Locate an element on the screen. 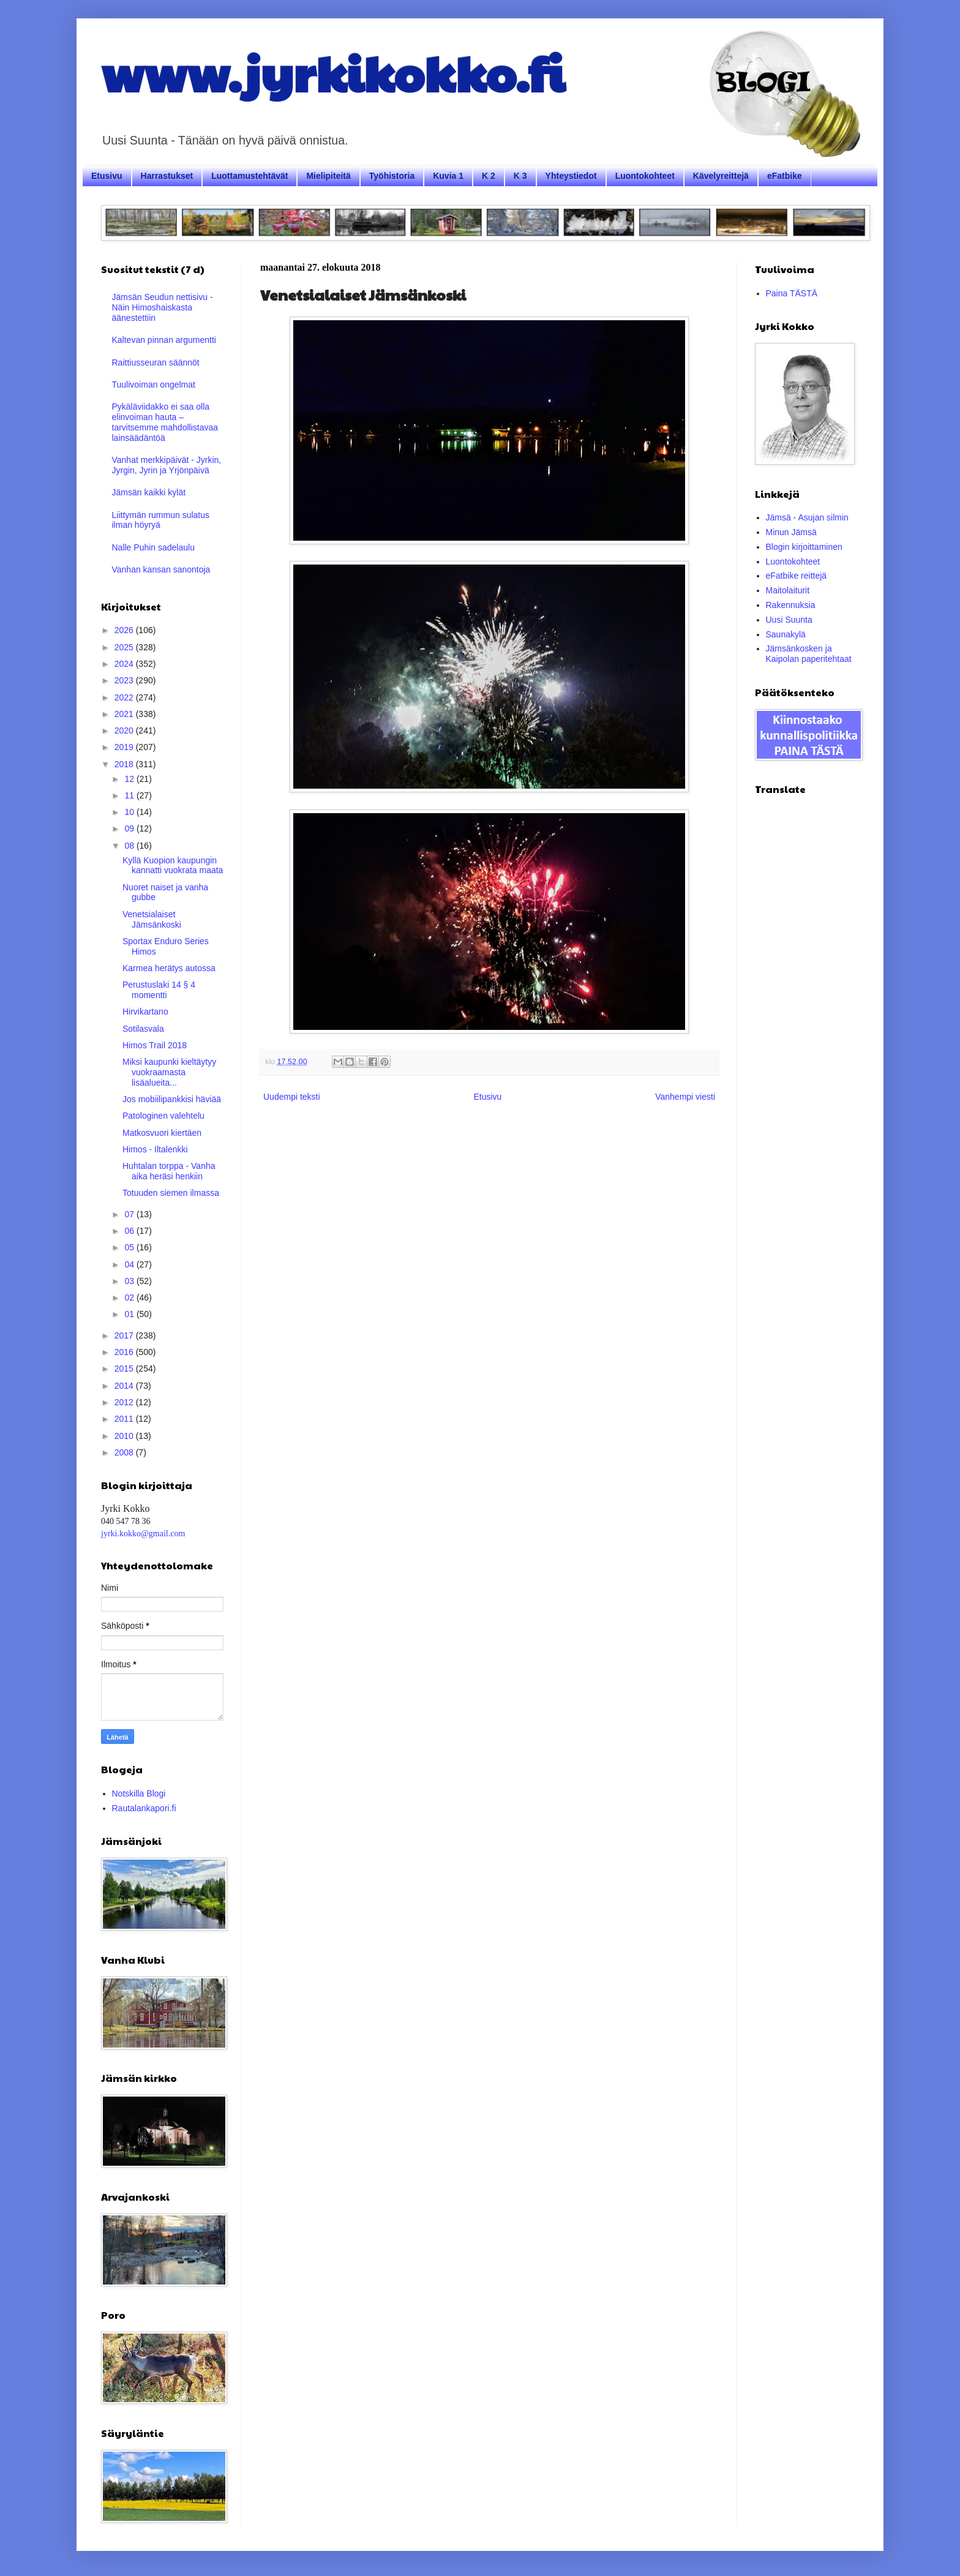 The width and height of the screenshot is (960, 2576). 2022 is located at coordinates (125, 697).